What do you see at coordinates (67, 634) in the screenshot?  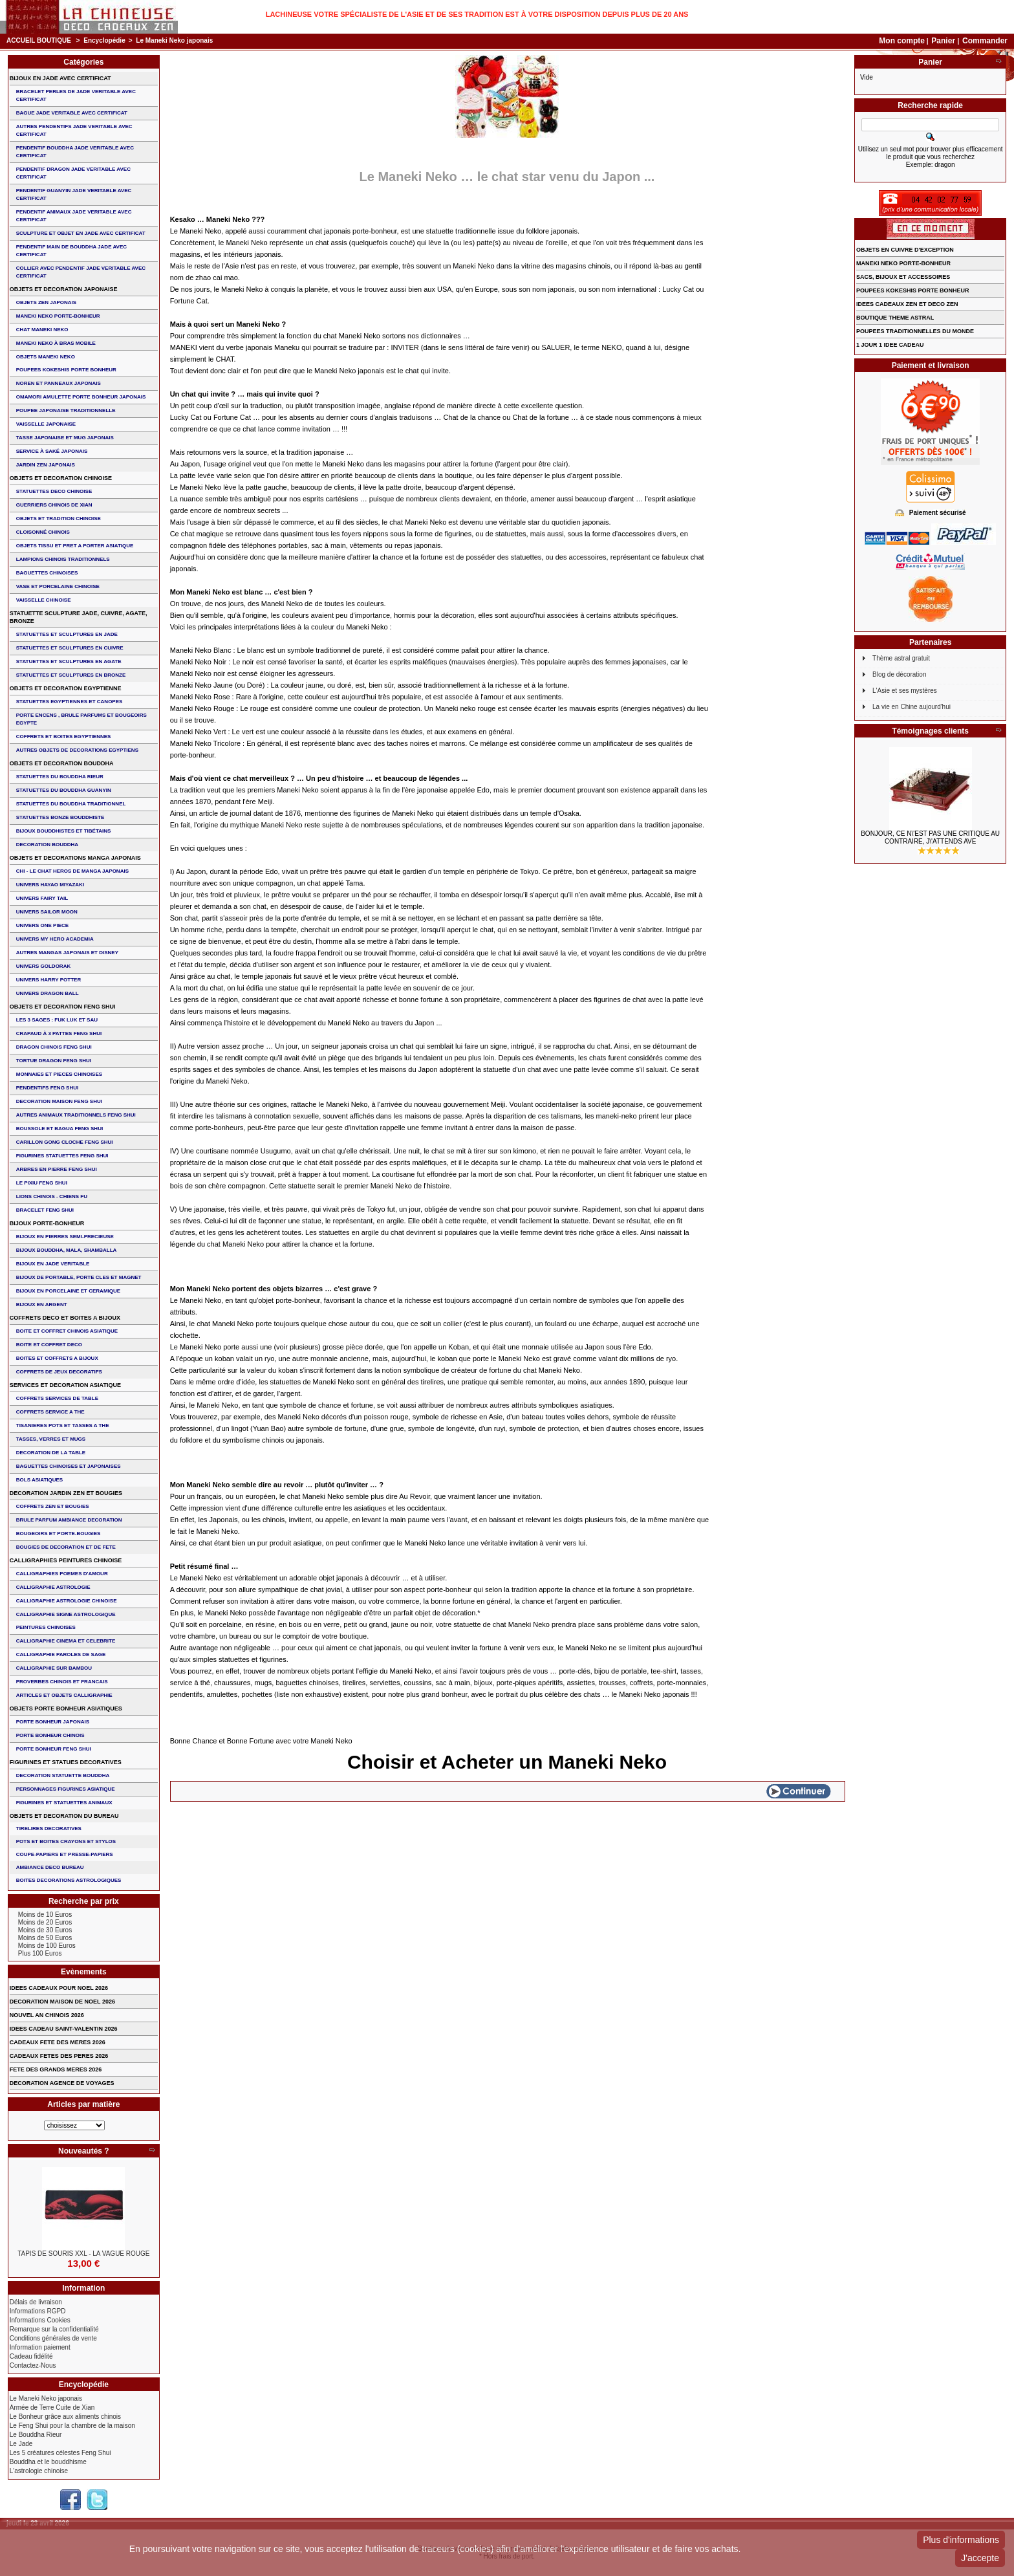 I see `STATUETTES ET SCULPTURES EN JADE` at bounding box center [67, 634].